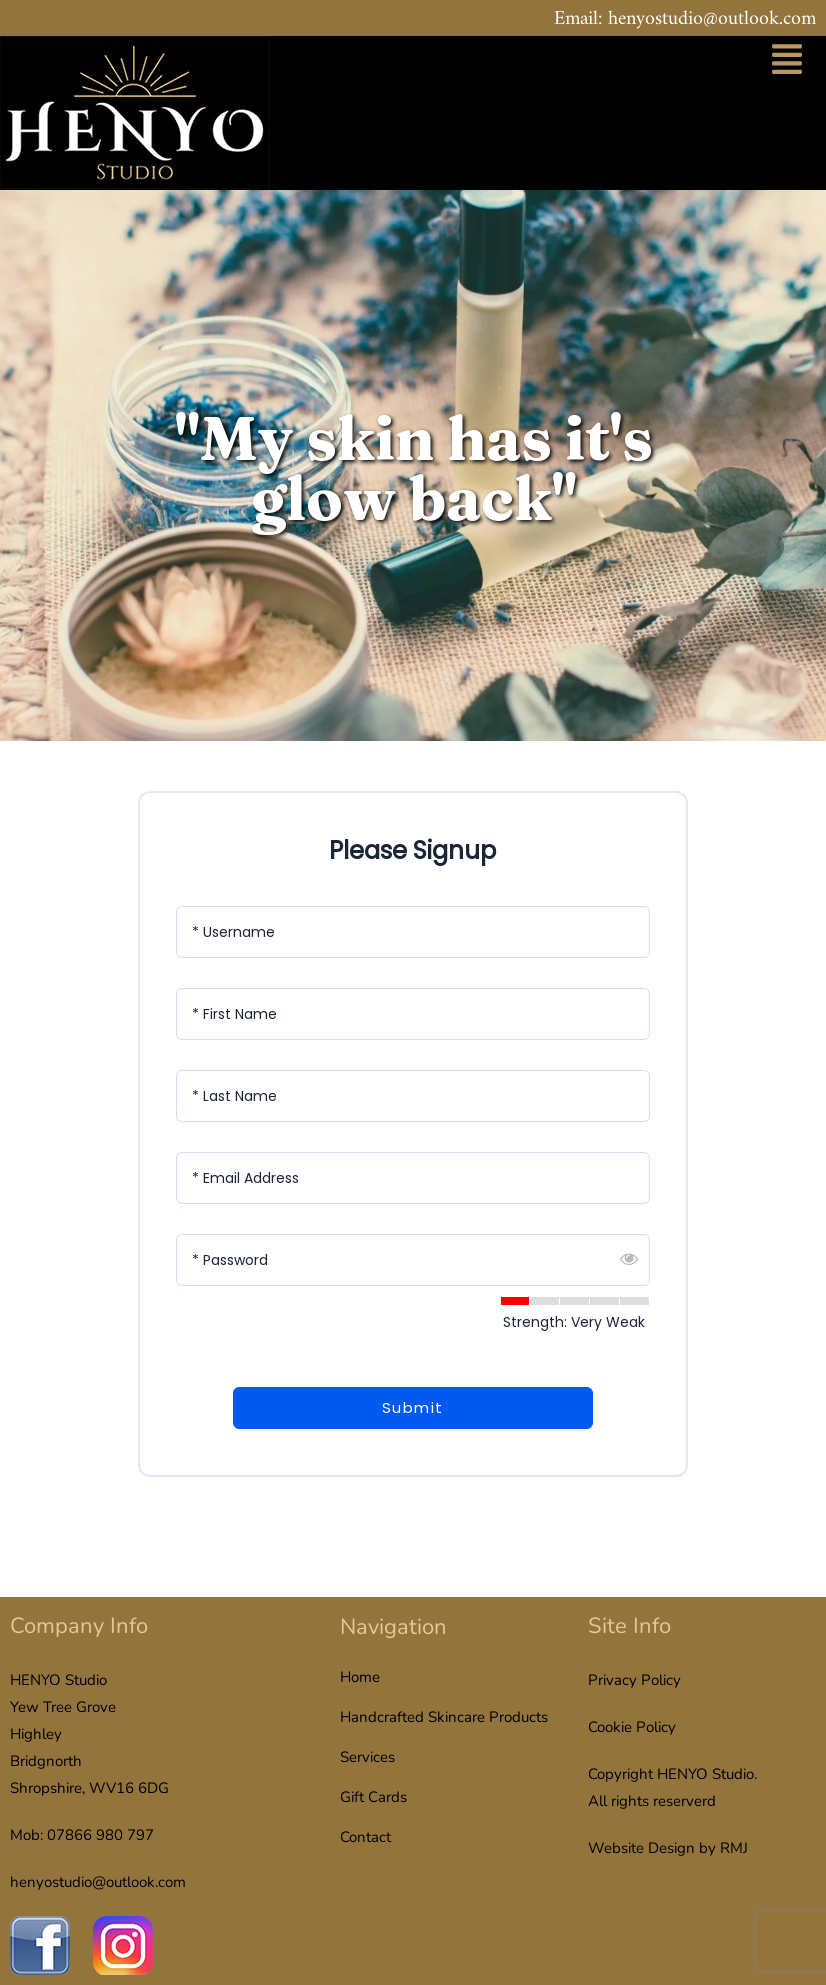  What do you see at coordinates (98, 1882) in the screenshot?
I see `henyostudio@outlook.com` at bounding box center [98, 1882].